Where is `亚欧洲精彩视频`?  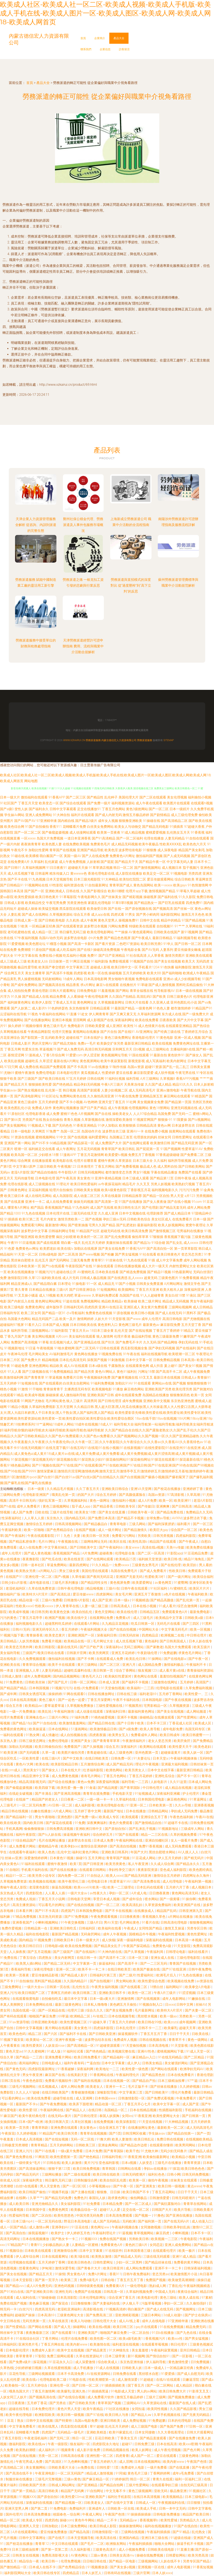 亚欧洲精彩视频 is located at coordinates (127, 2315).